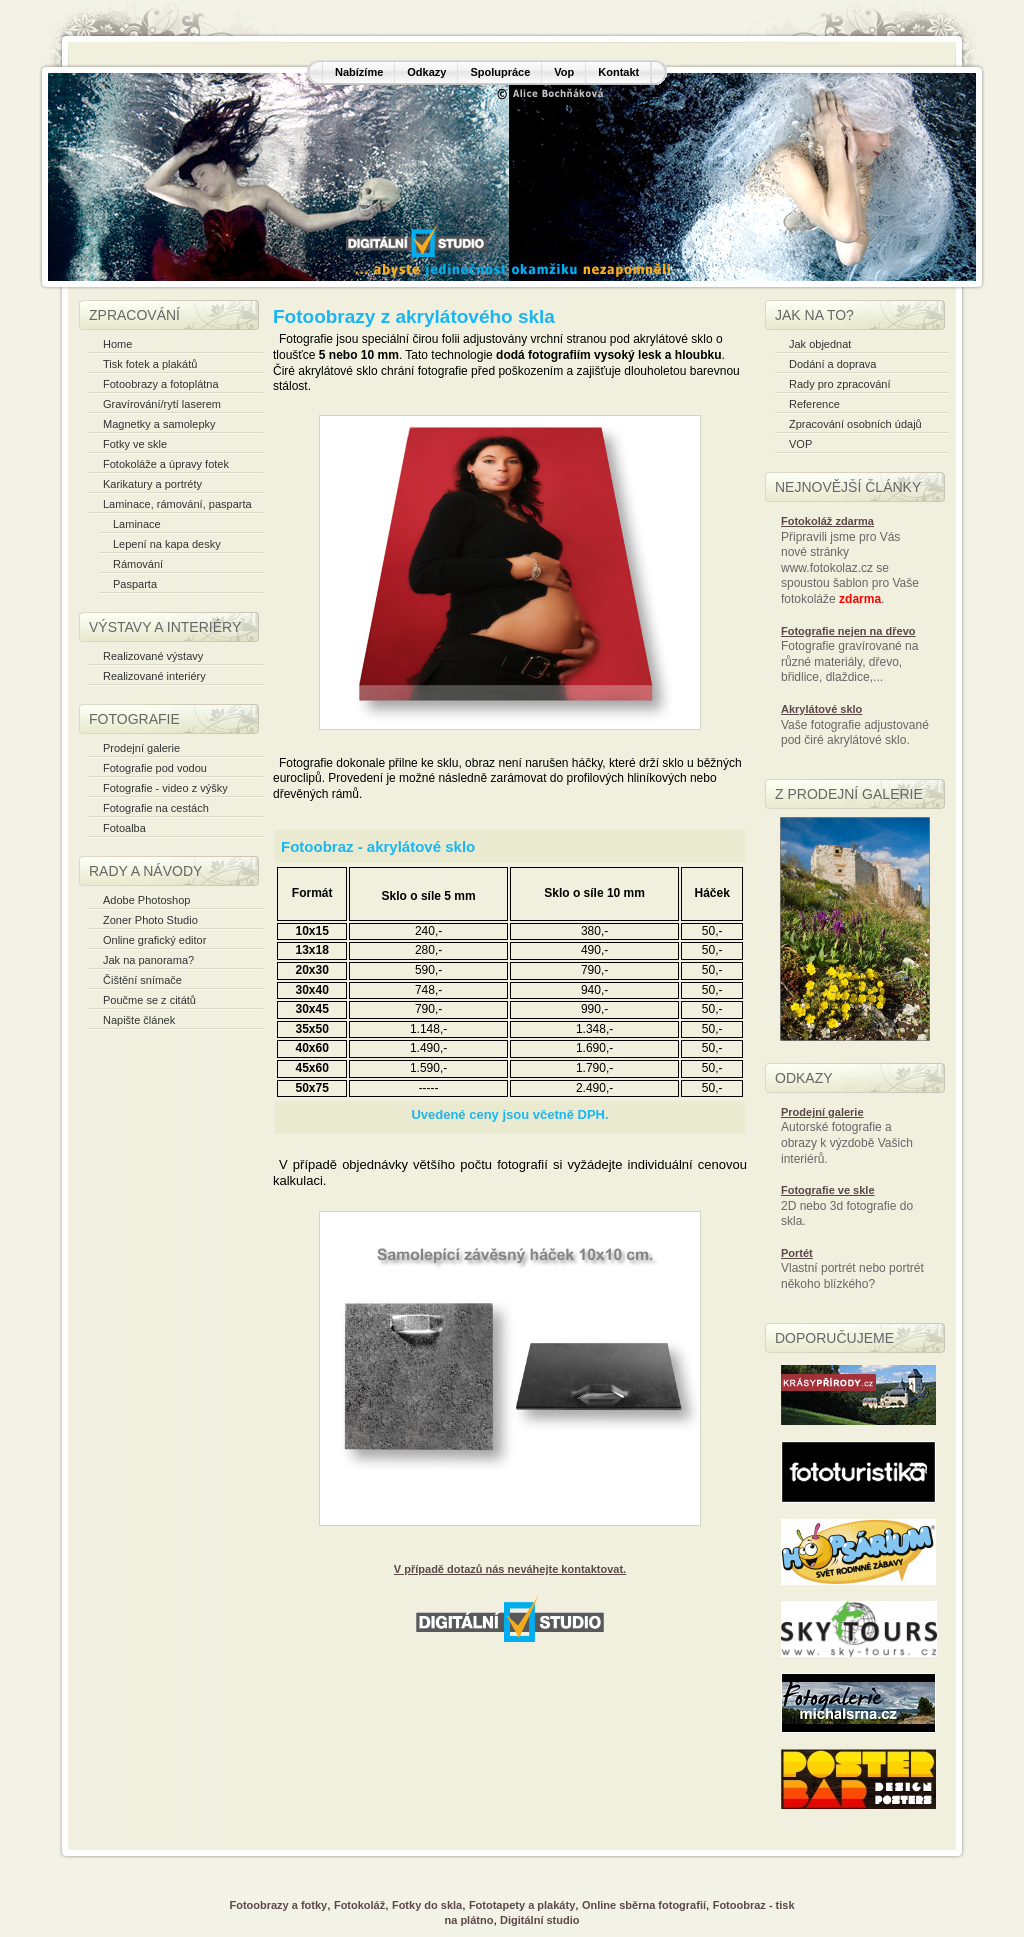  I want to click on Vop, so click(564, 72).